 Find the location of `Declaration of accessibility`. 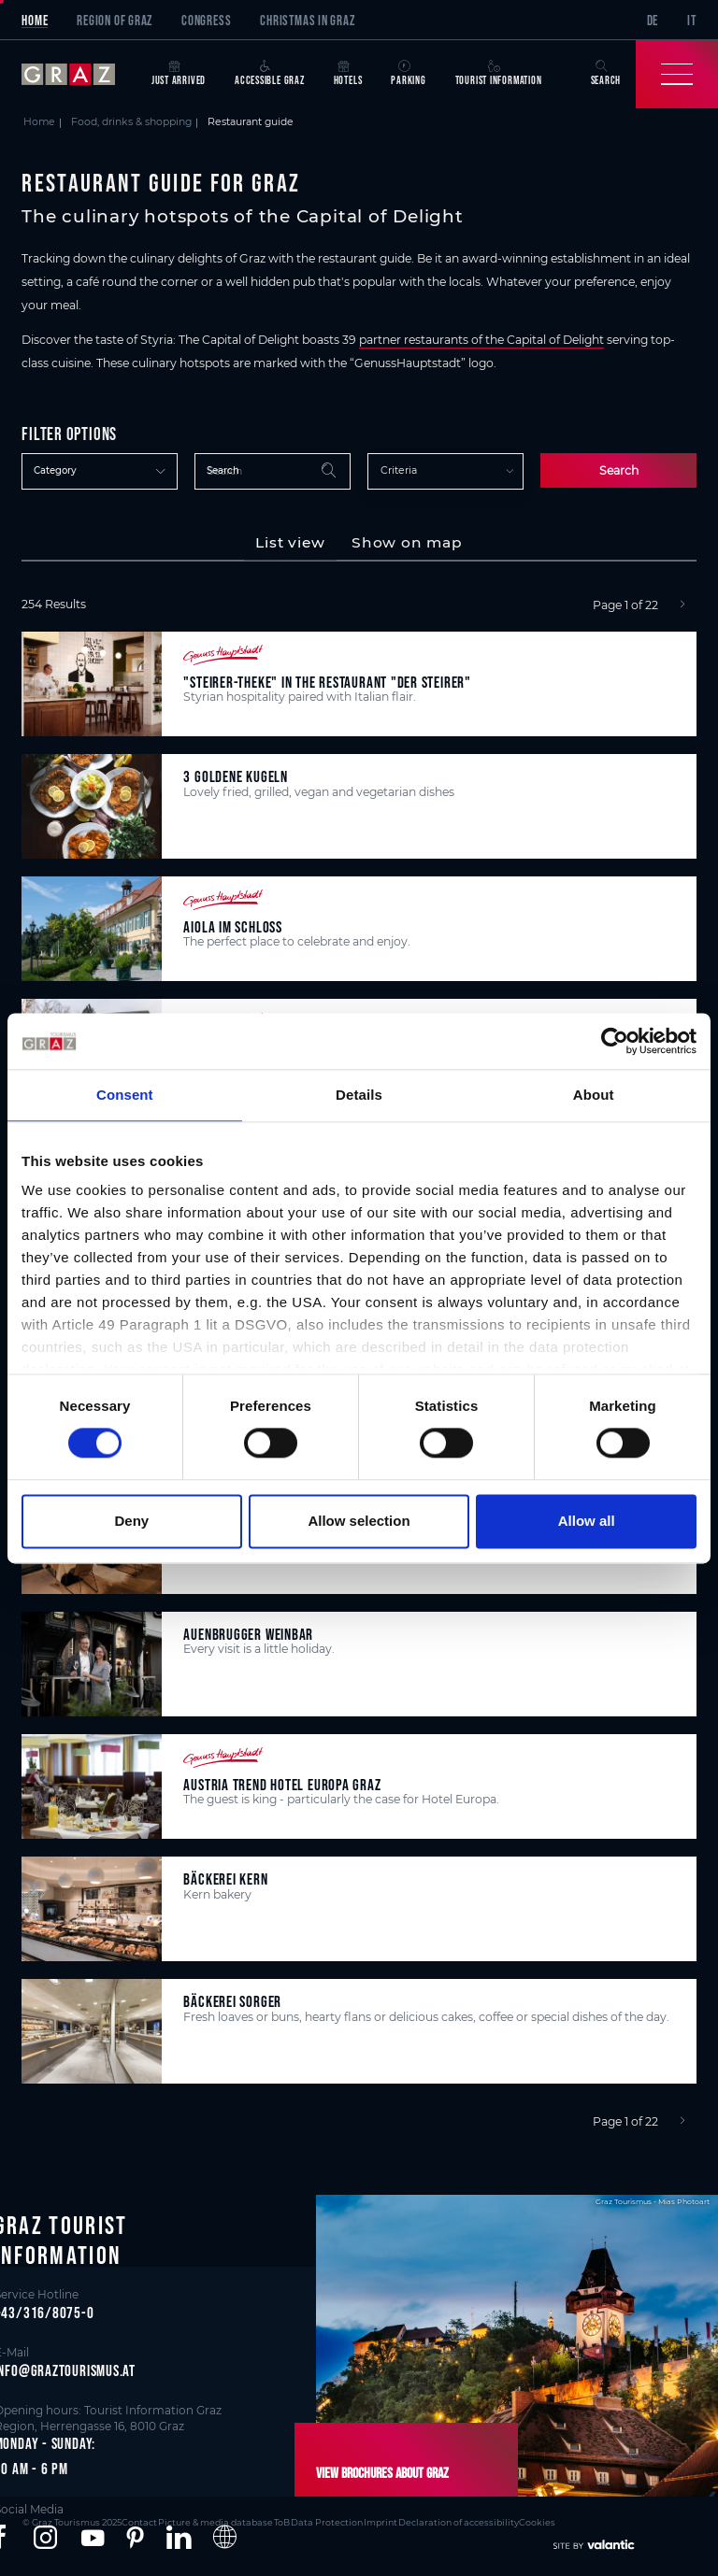

Declaration of accessibility is located at coordinates (444, 2521).